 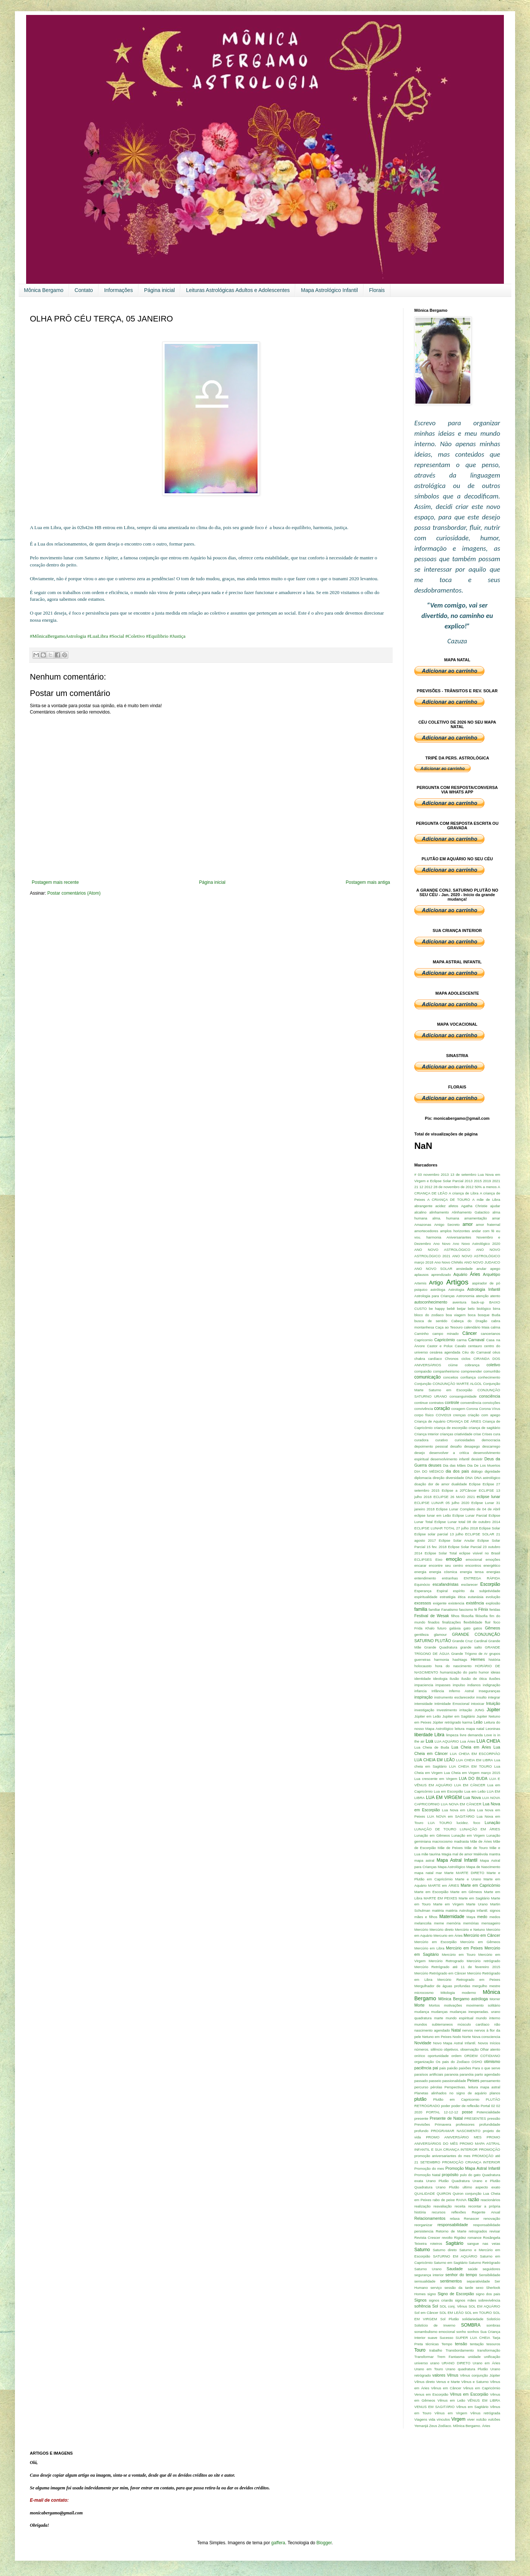 What do you see at coordinates (469, 1515) in the screenshot?
I see `Eclipse Lunar Parcial` at bounding box center [469, 1515].